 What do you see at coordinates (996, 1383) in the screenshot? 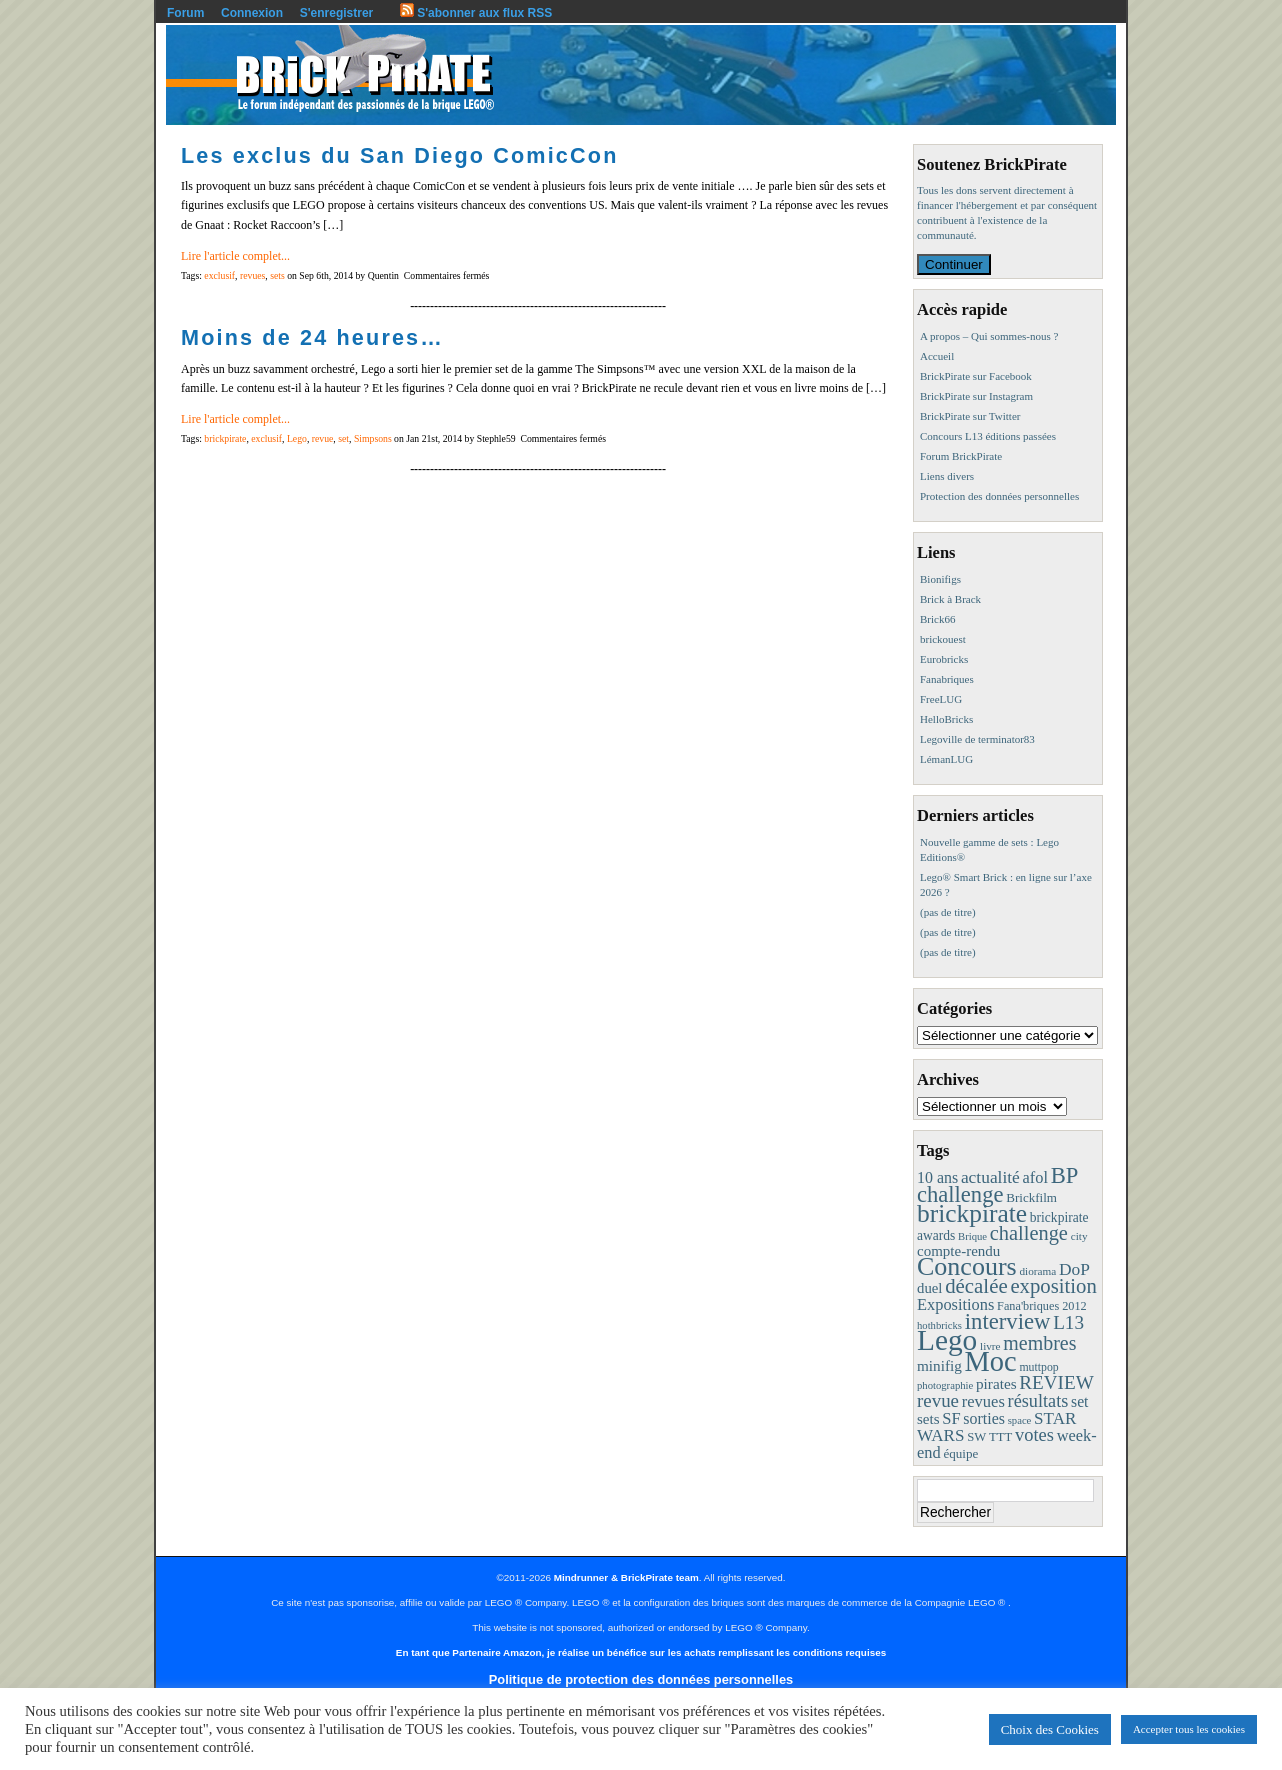
I see `pirates [pirates (19 éléments)]` at bounding box center [996, 1383].